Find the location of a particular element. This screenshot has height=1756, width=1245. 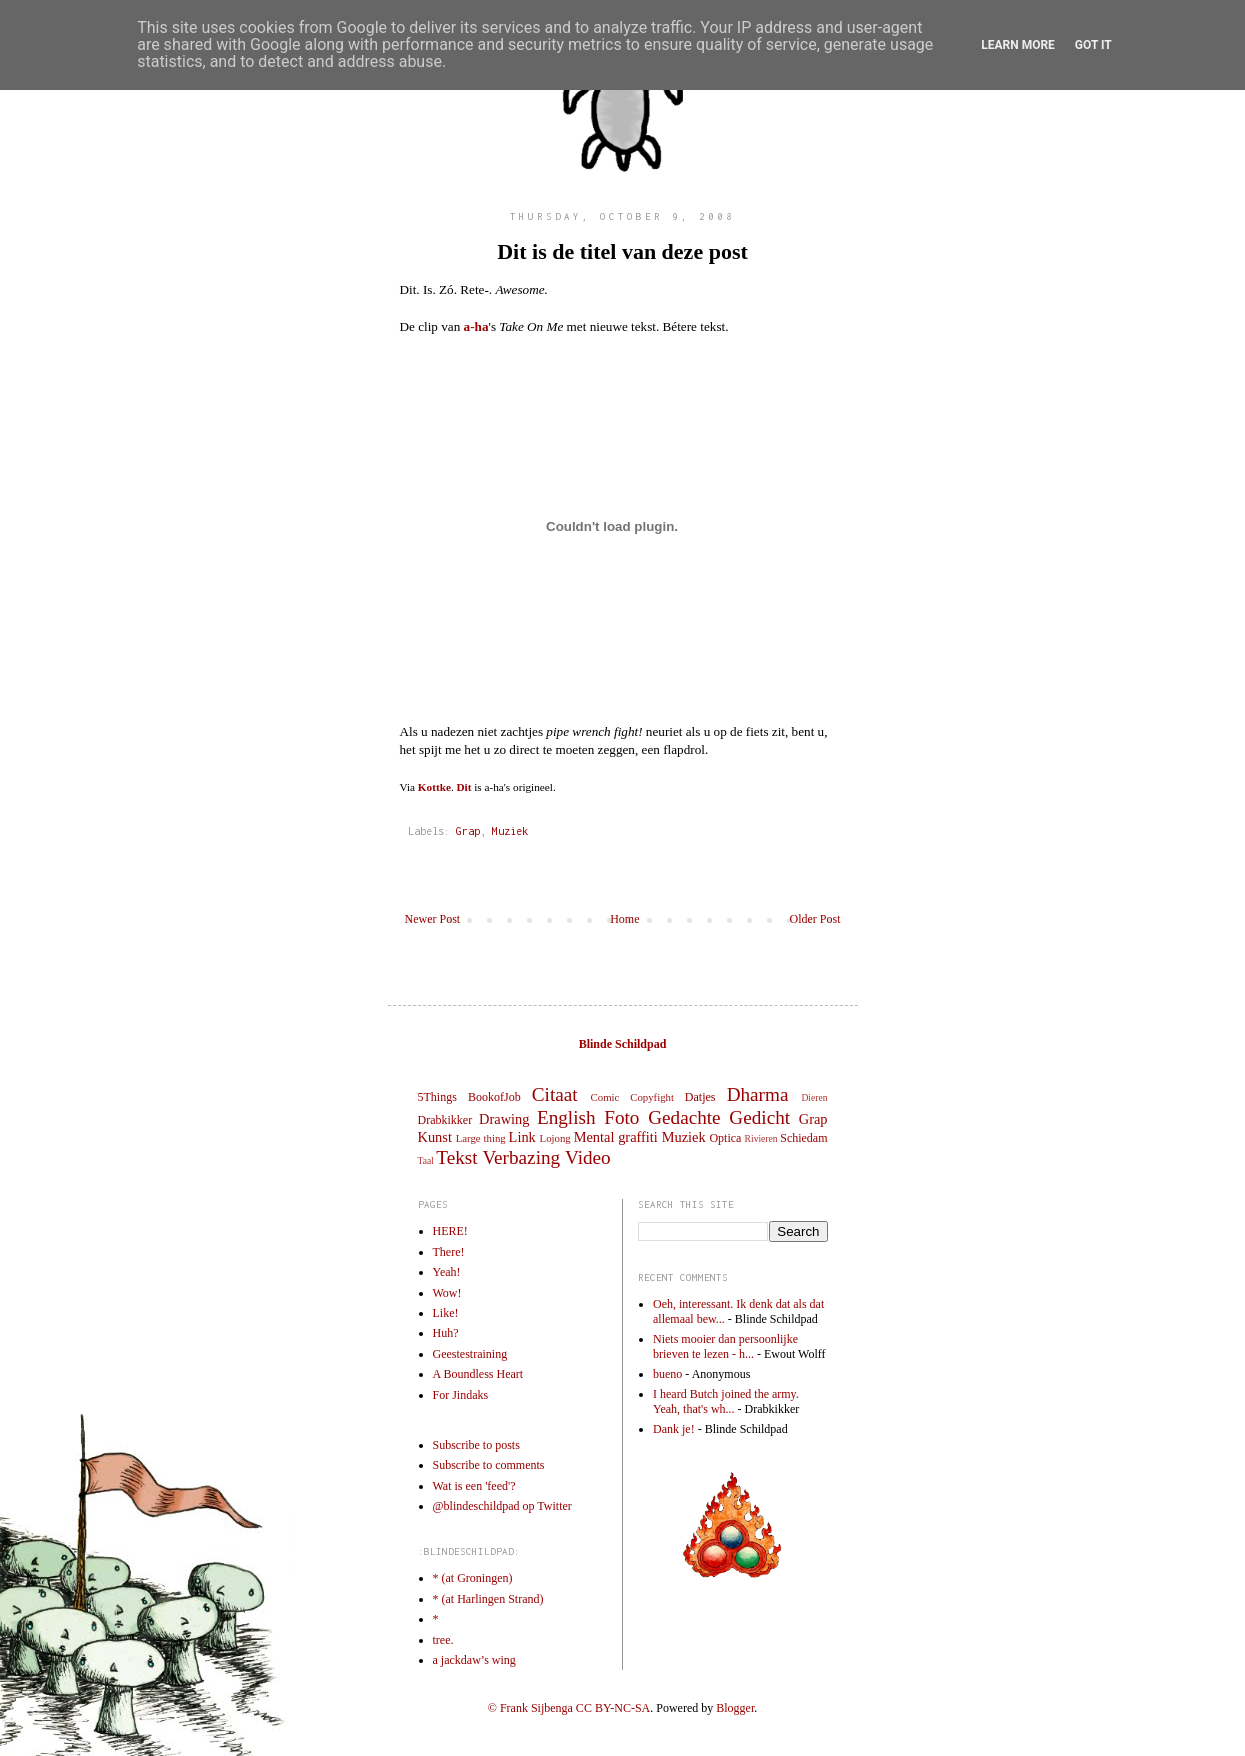

Lojong is located at coordinates (555, 1138).